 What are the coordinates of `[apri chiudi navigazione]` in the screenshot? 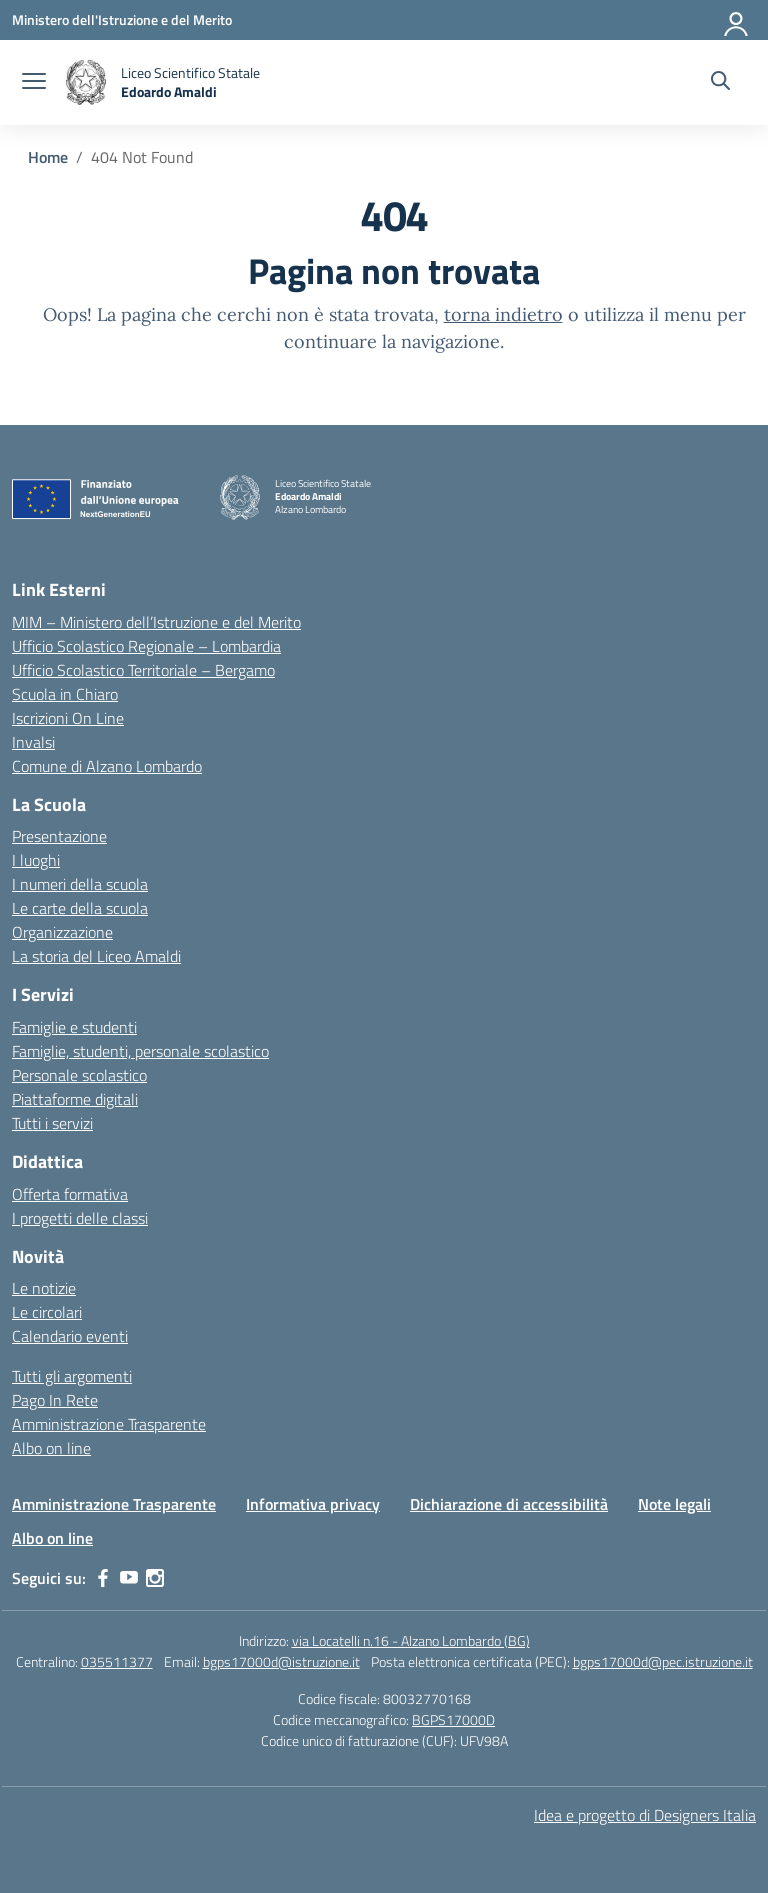 It's located at (34, 83).